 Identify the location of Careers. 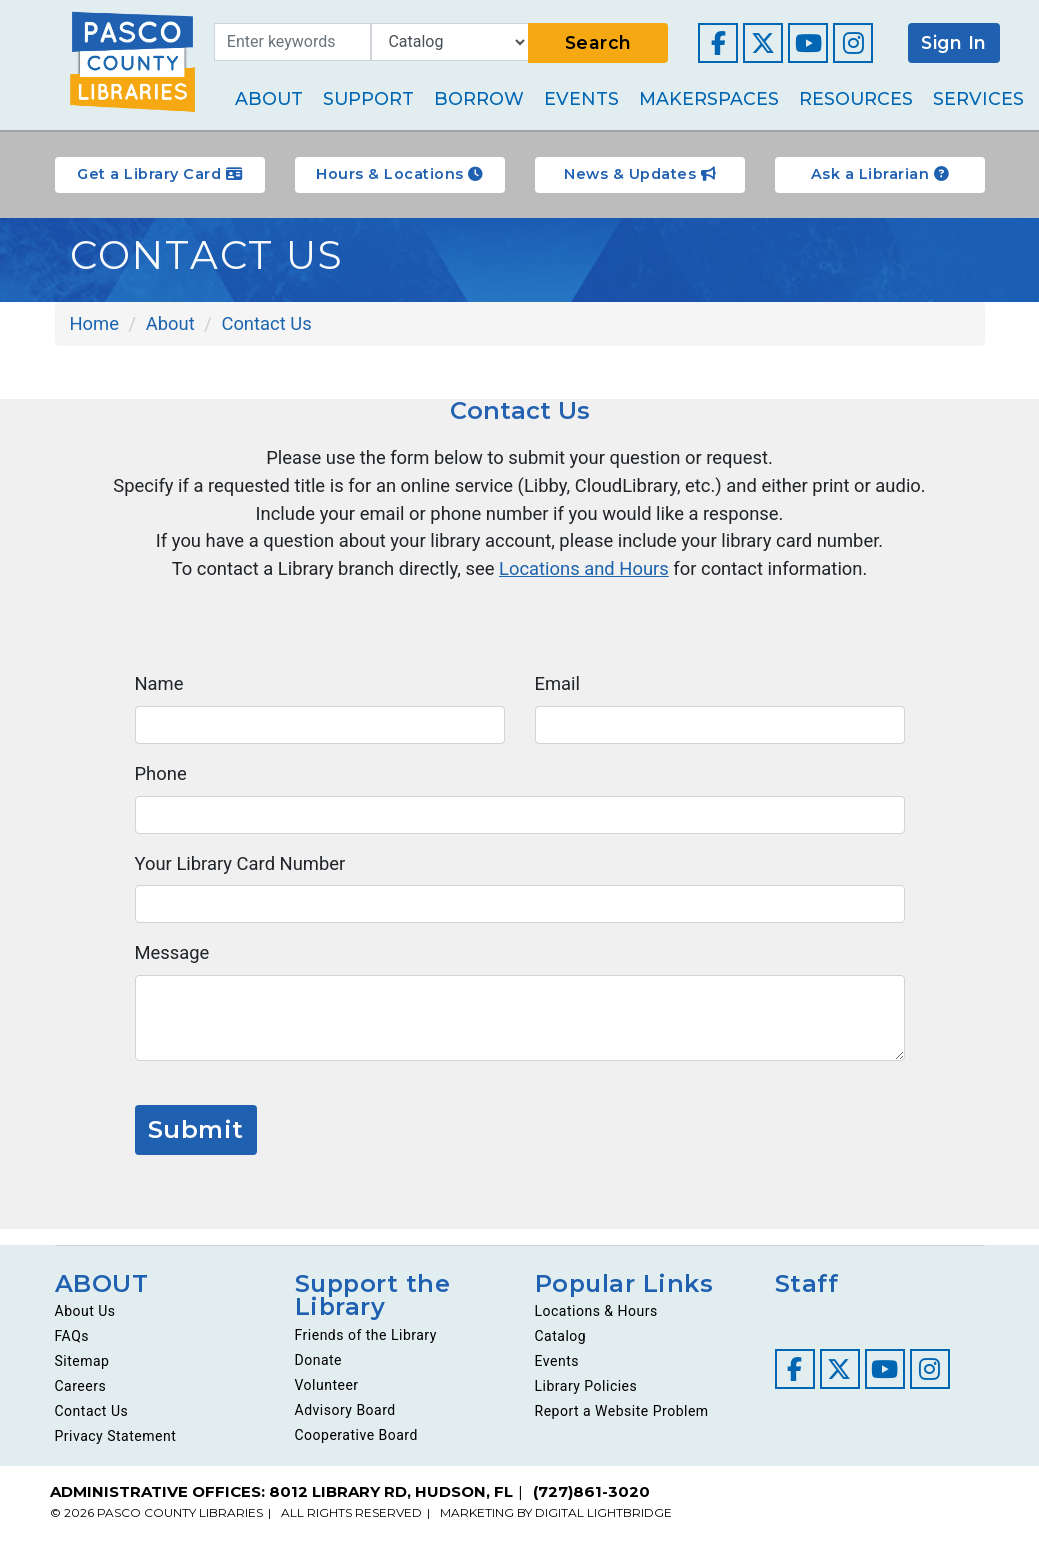
(81, 1398).